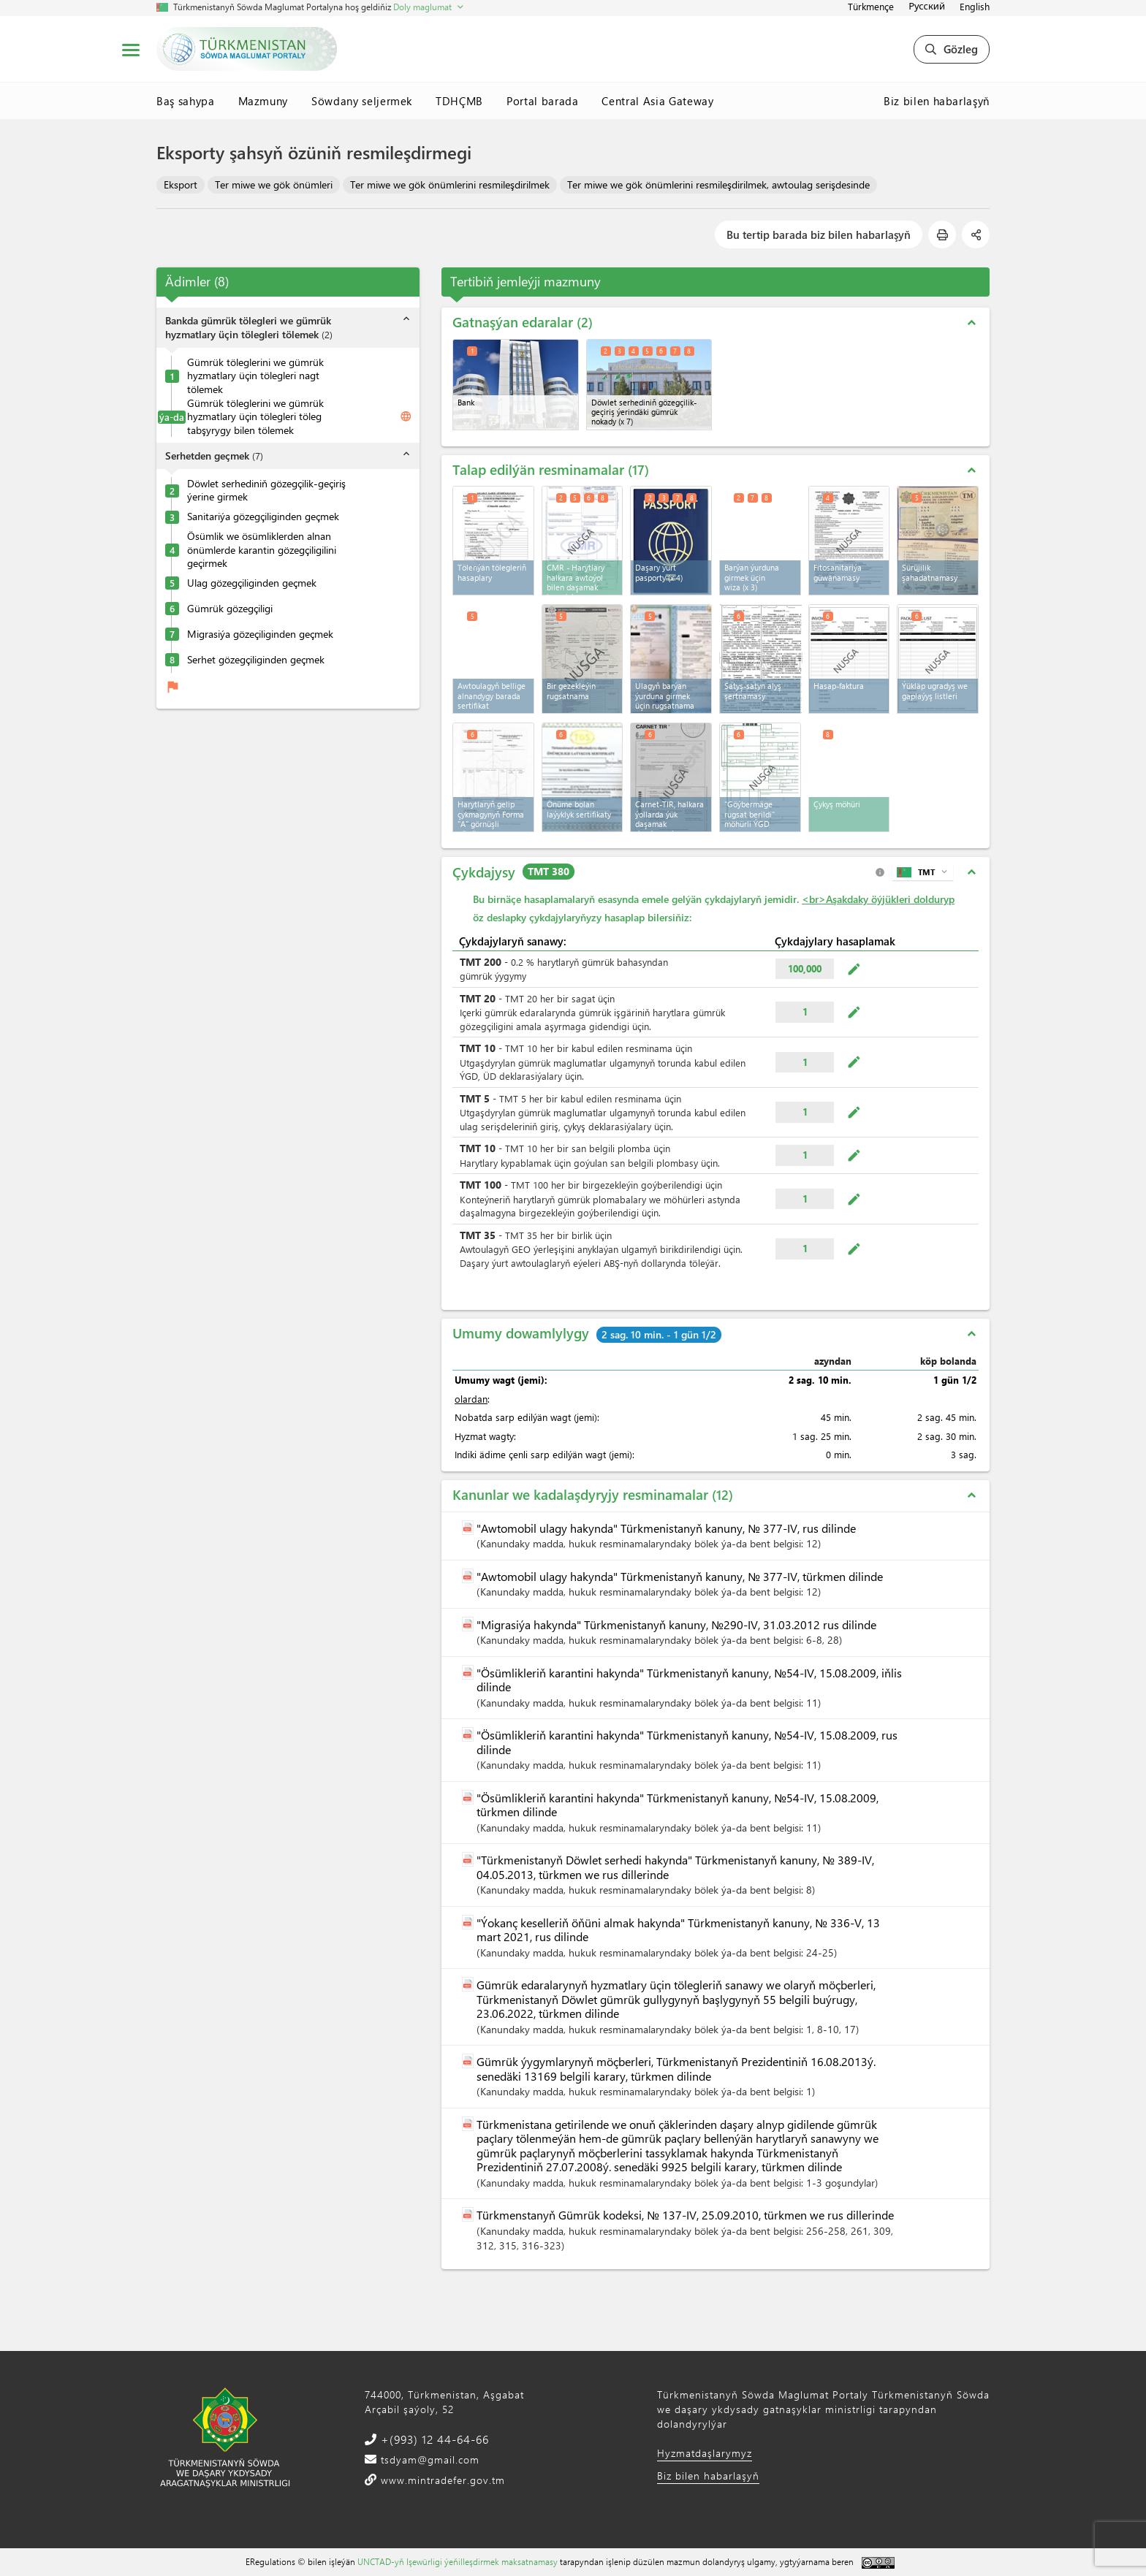 This screenshot has height=2576, width=1146. I want to click on Ösümlik we ösümliklerden alnan önümlerde karantin gözegçiligilini geçirmek, so click(261, 550).